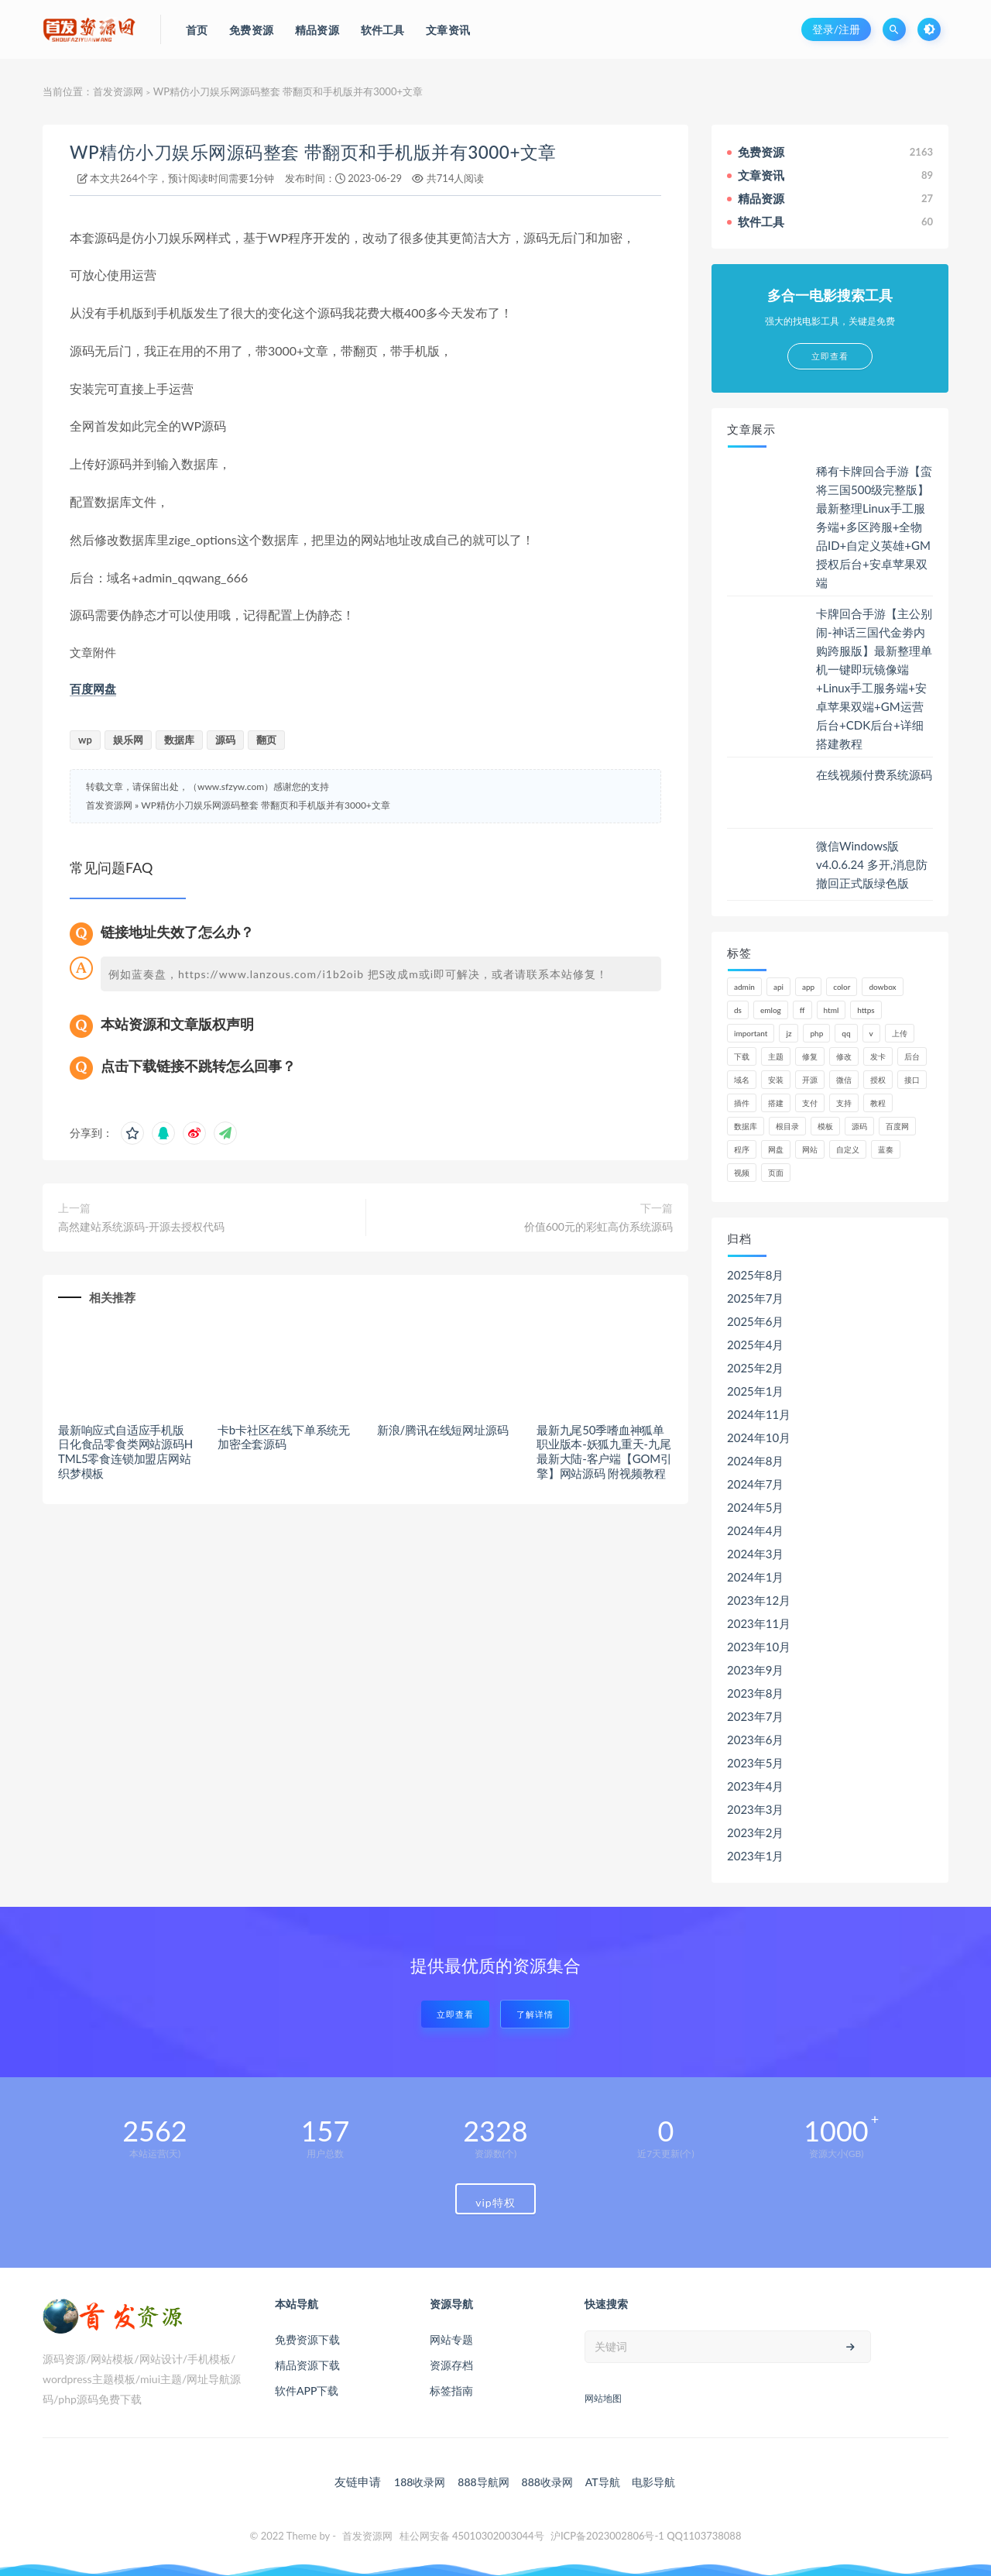  Describe the element at coordinates (871, 1033) in the screenshot. I see `v [v (71个项目)]` at that location.